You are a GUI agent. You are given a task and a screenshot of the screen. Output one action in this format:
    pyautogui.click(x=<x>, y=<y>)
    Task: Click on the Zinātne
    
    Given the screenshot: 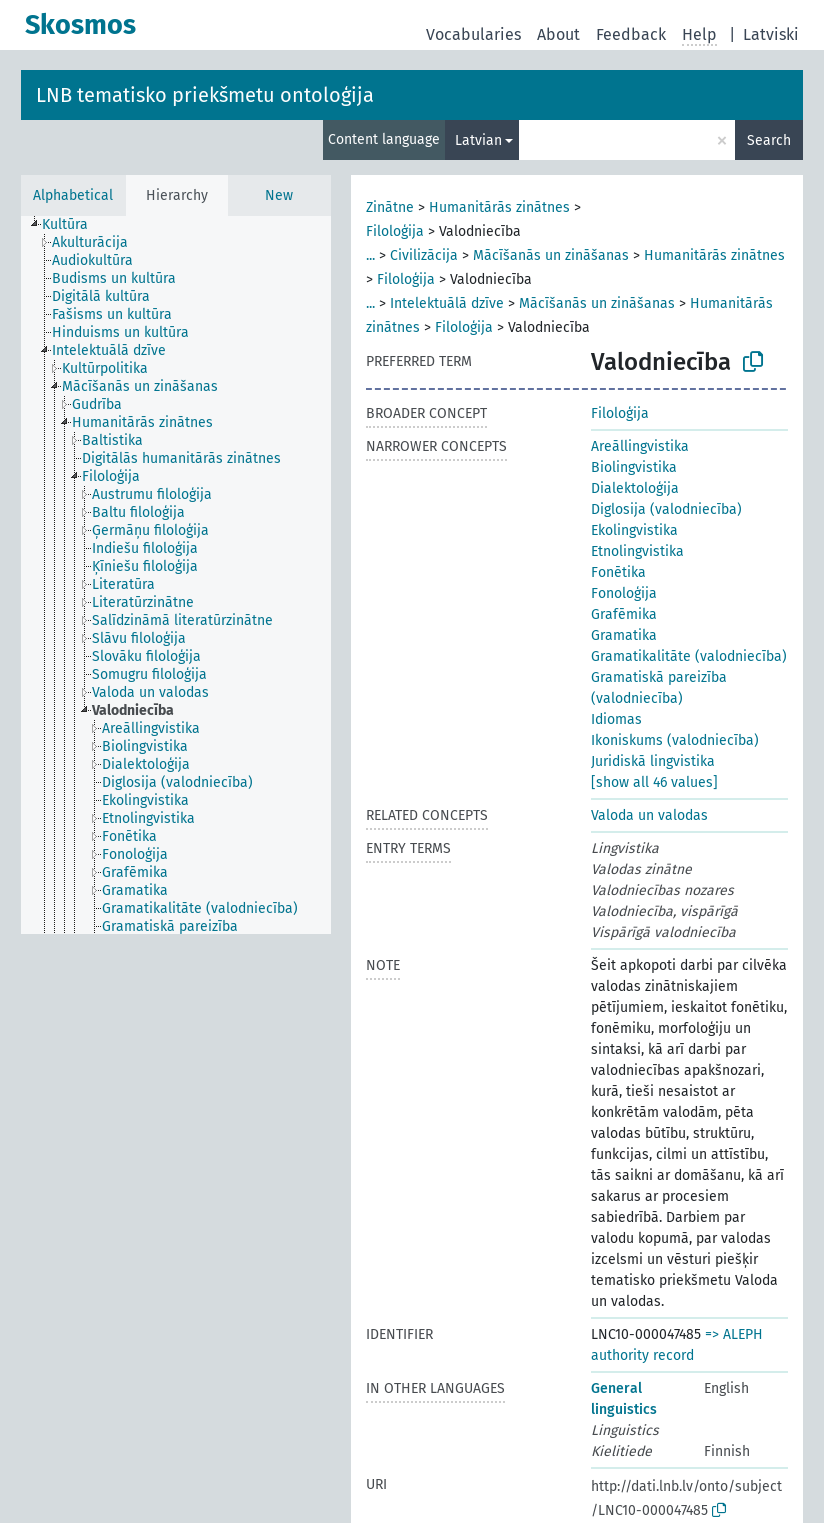 What is the action you would take?
    pyautogui.click(x=390, y=207)
    